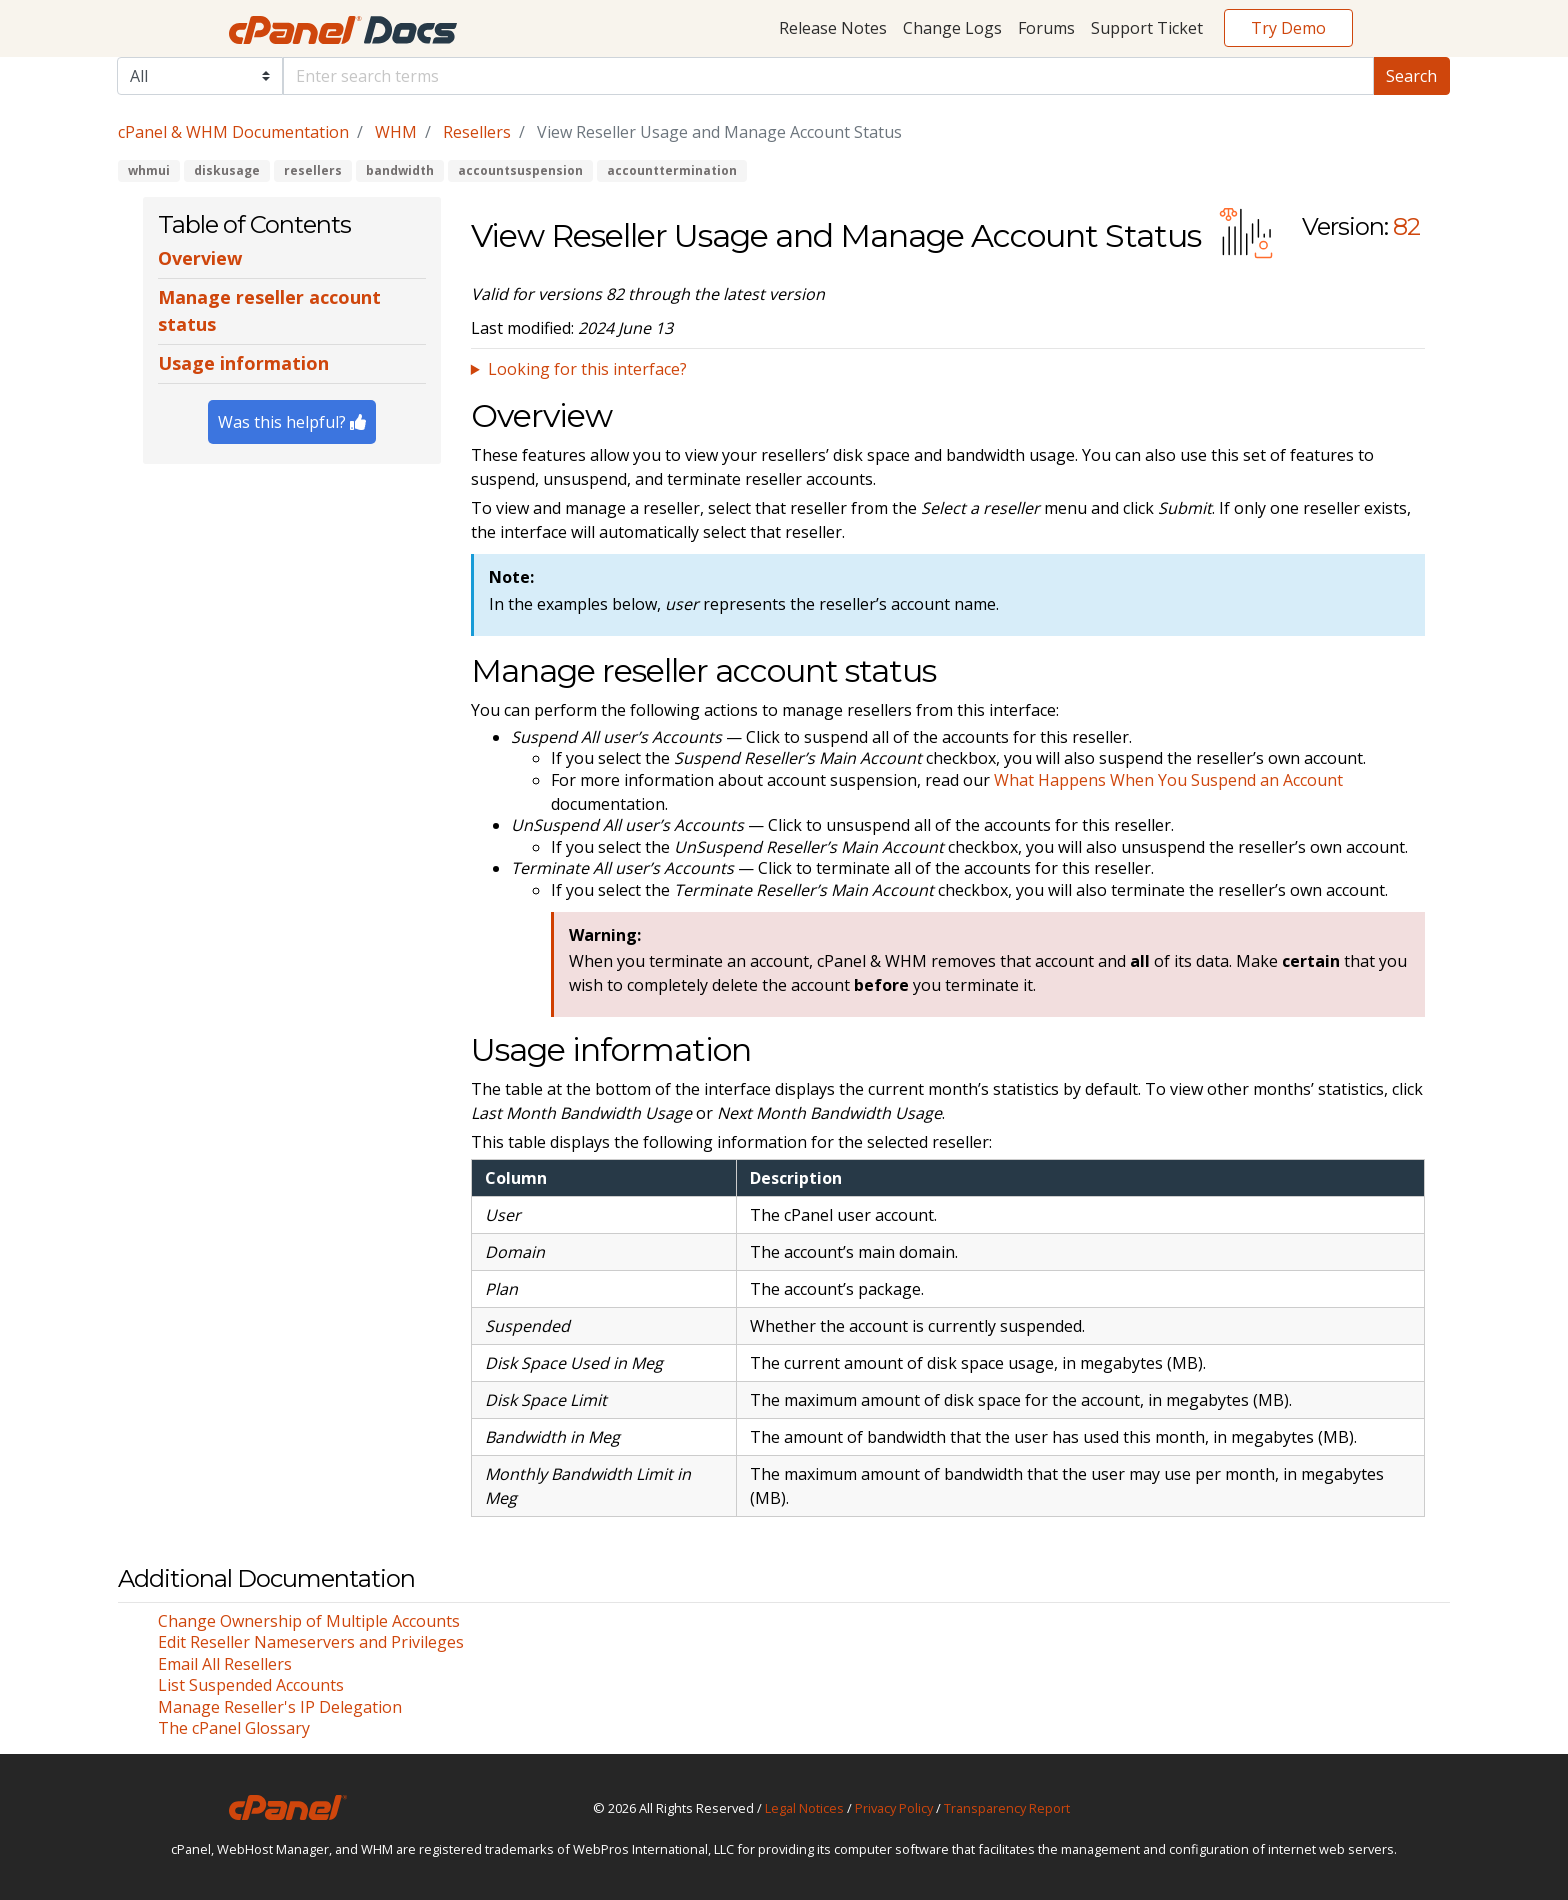 The width and height of the screenshot is (1568, 1900). What do you see at coordinates (251, 1685) in the screenshot?
I see `List Suspended Accounts` at bounding box center [251, 1685].